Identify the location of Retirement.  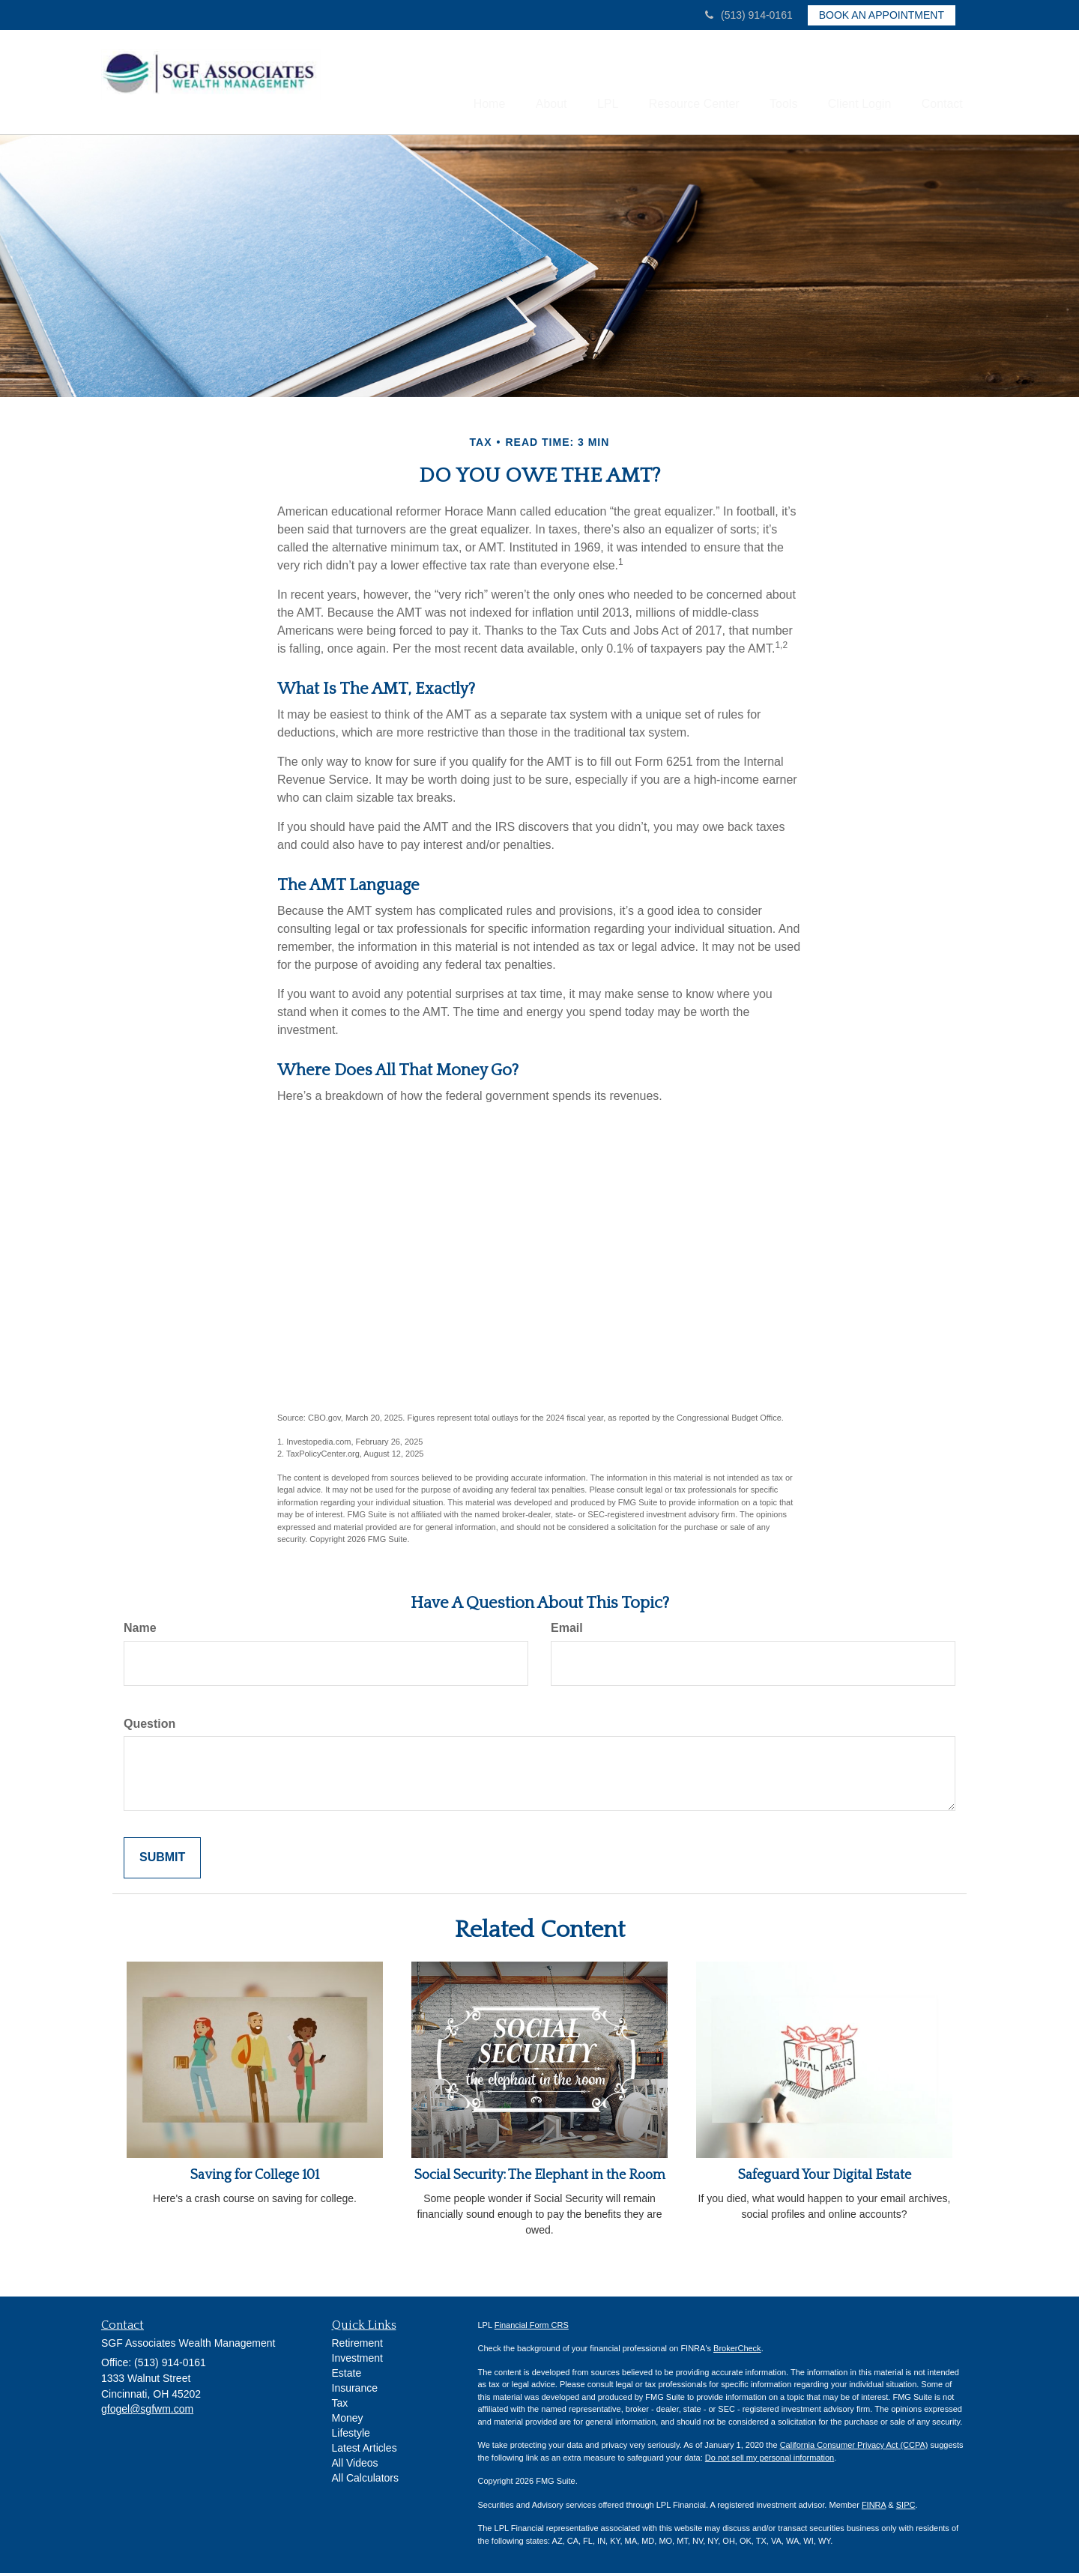
(357, 2346).